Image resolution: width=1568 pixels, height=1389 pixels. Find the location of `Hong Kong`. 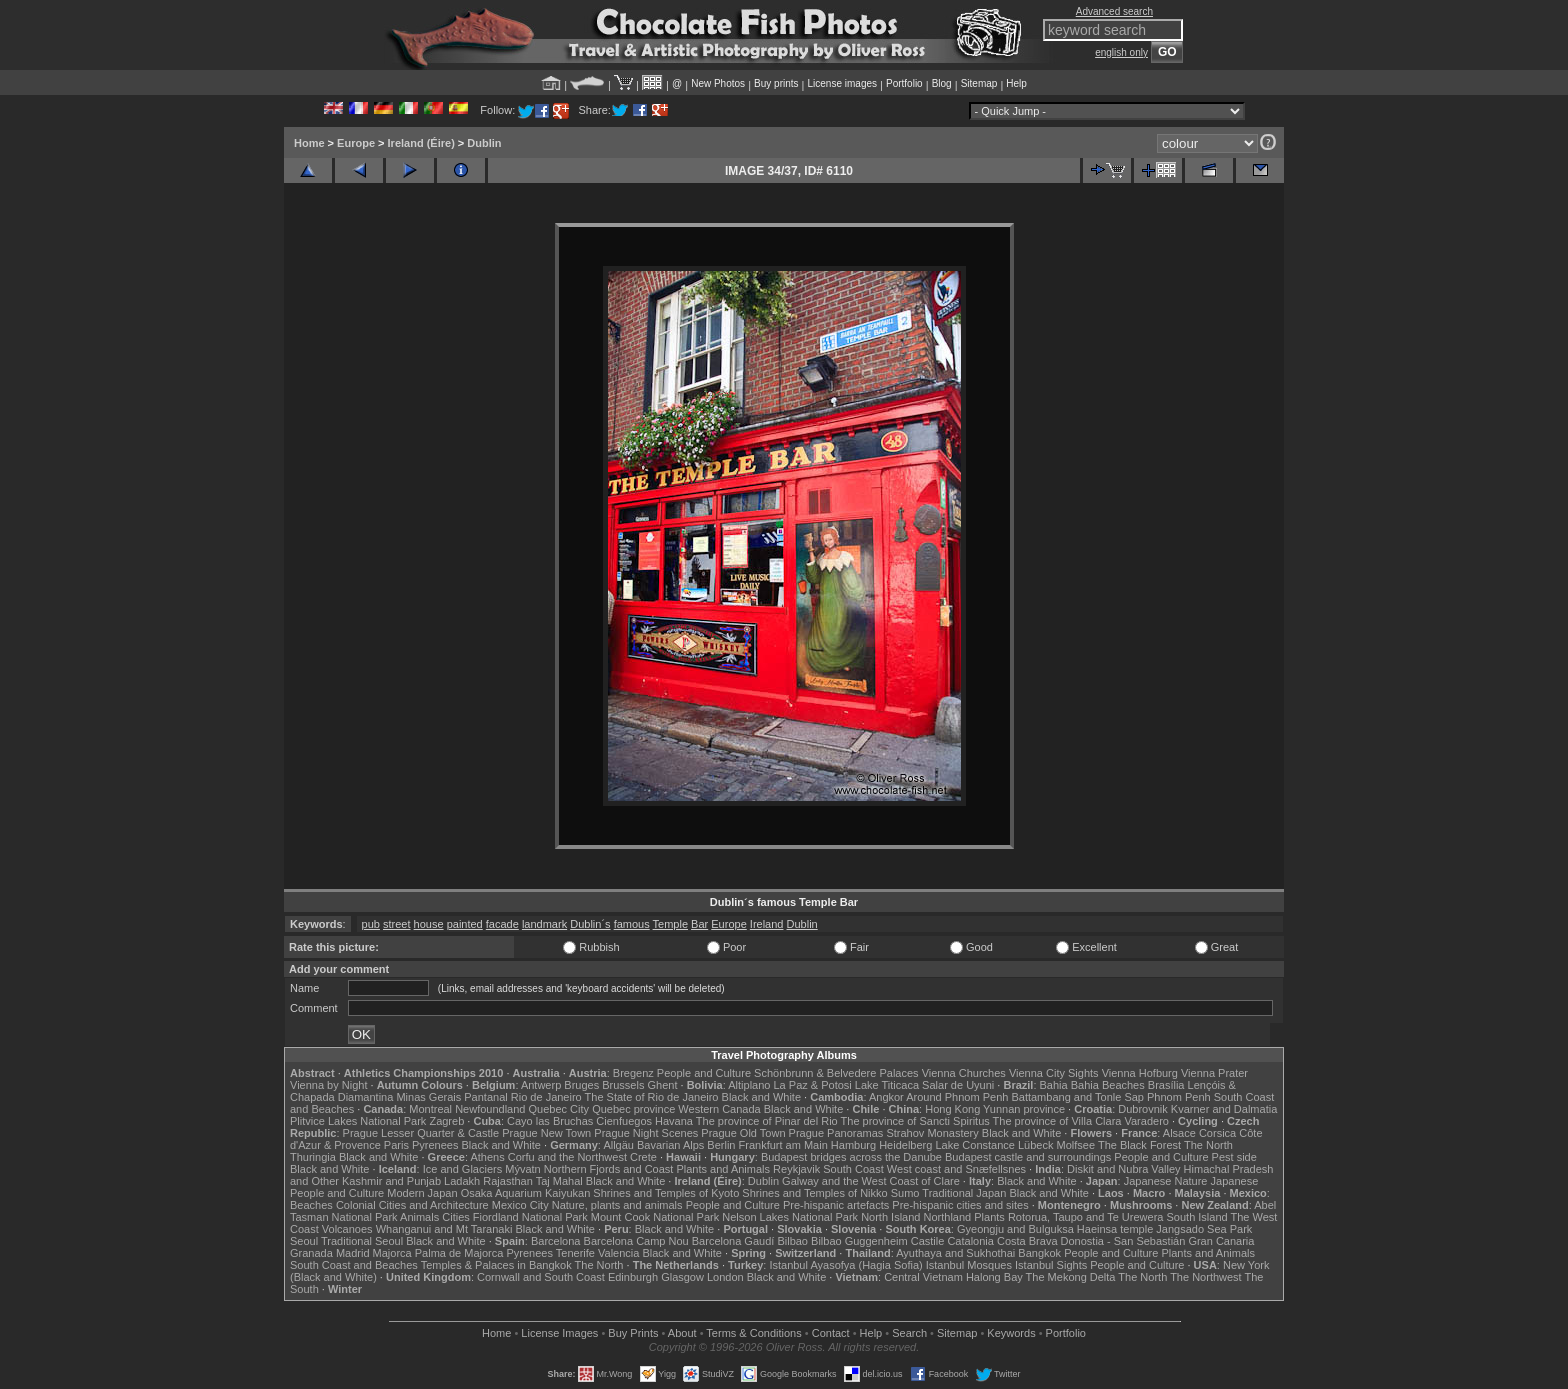

Hong Kong is located at coordinates (952, 1109).